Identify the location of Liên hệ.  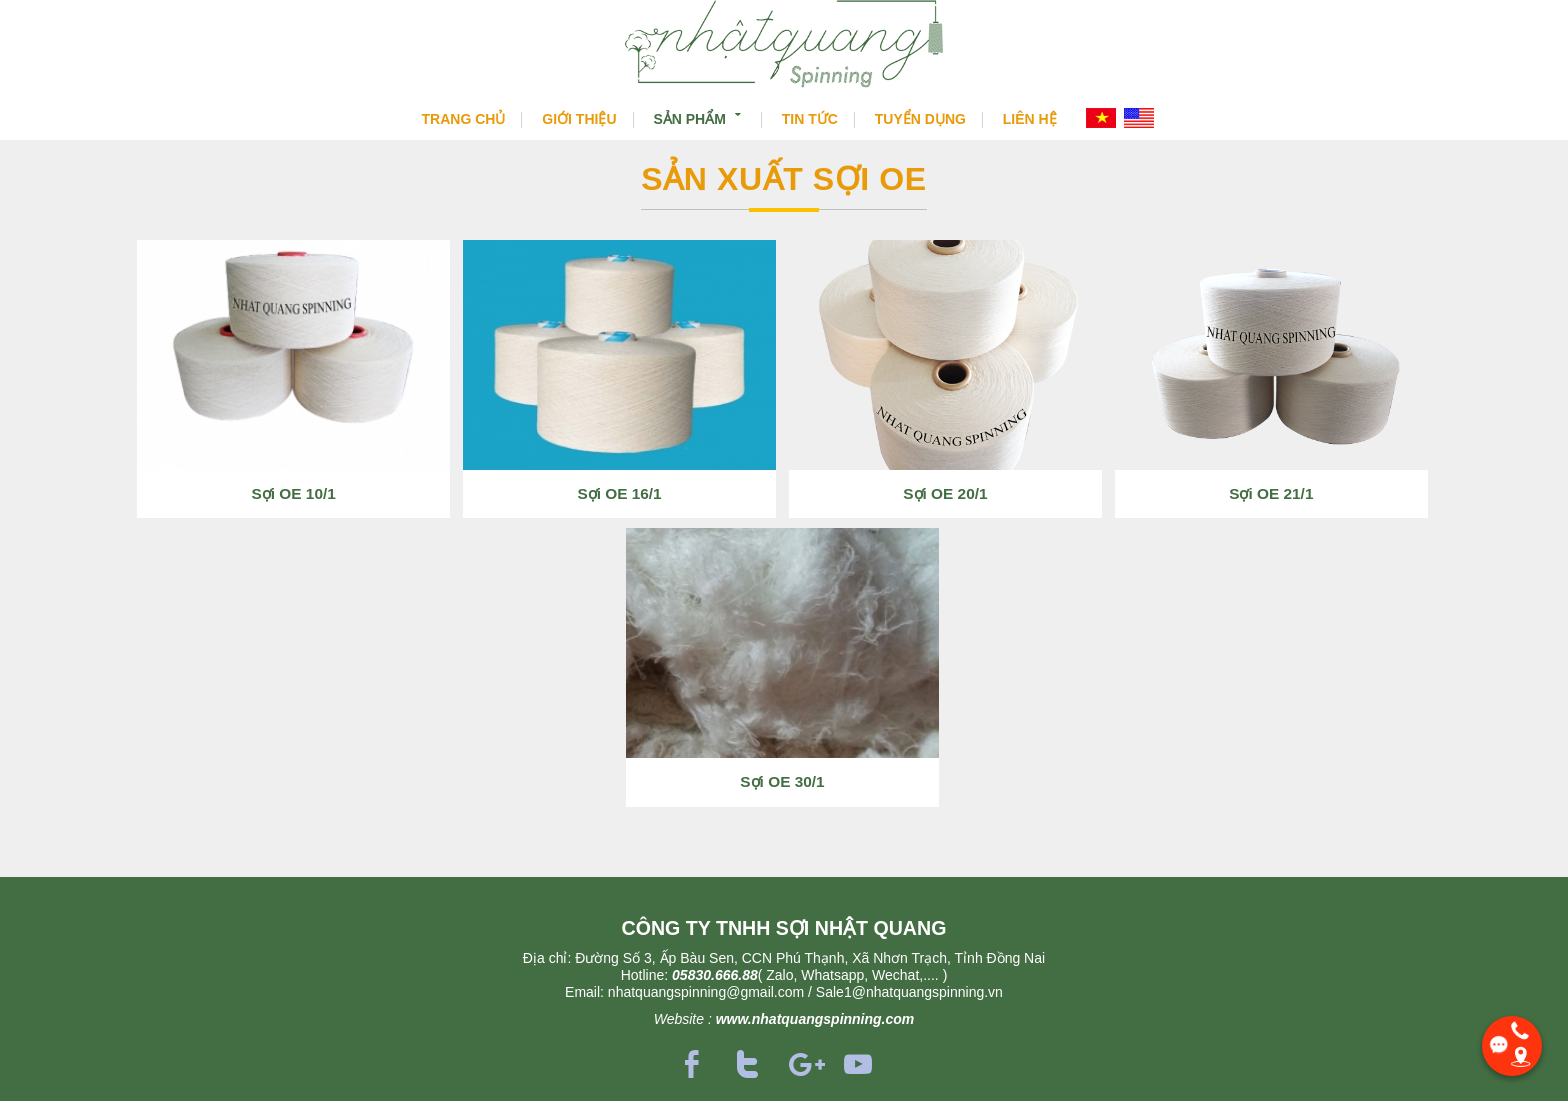
(1030, 119).